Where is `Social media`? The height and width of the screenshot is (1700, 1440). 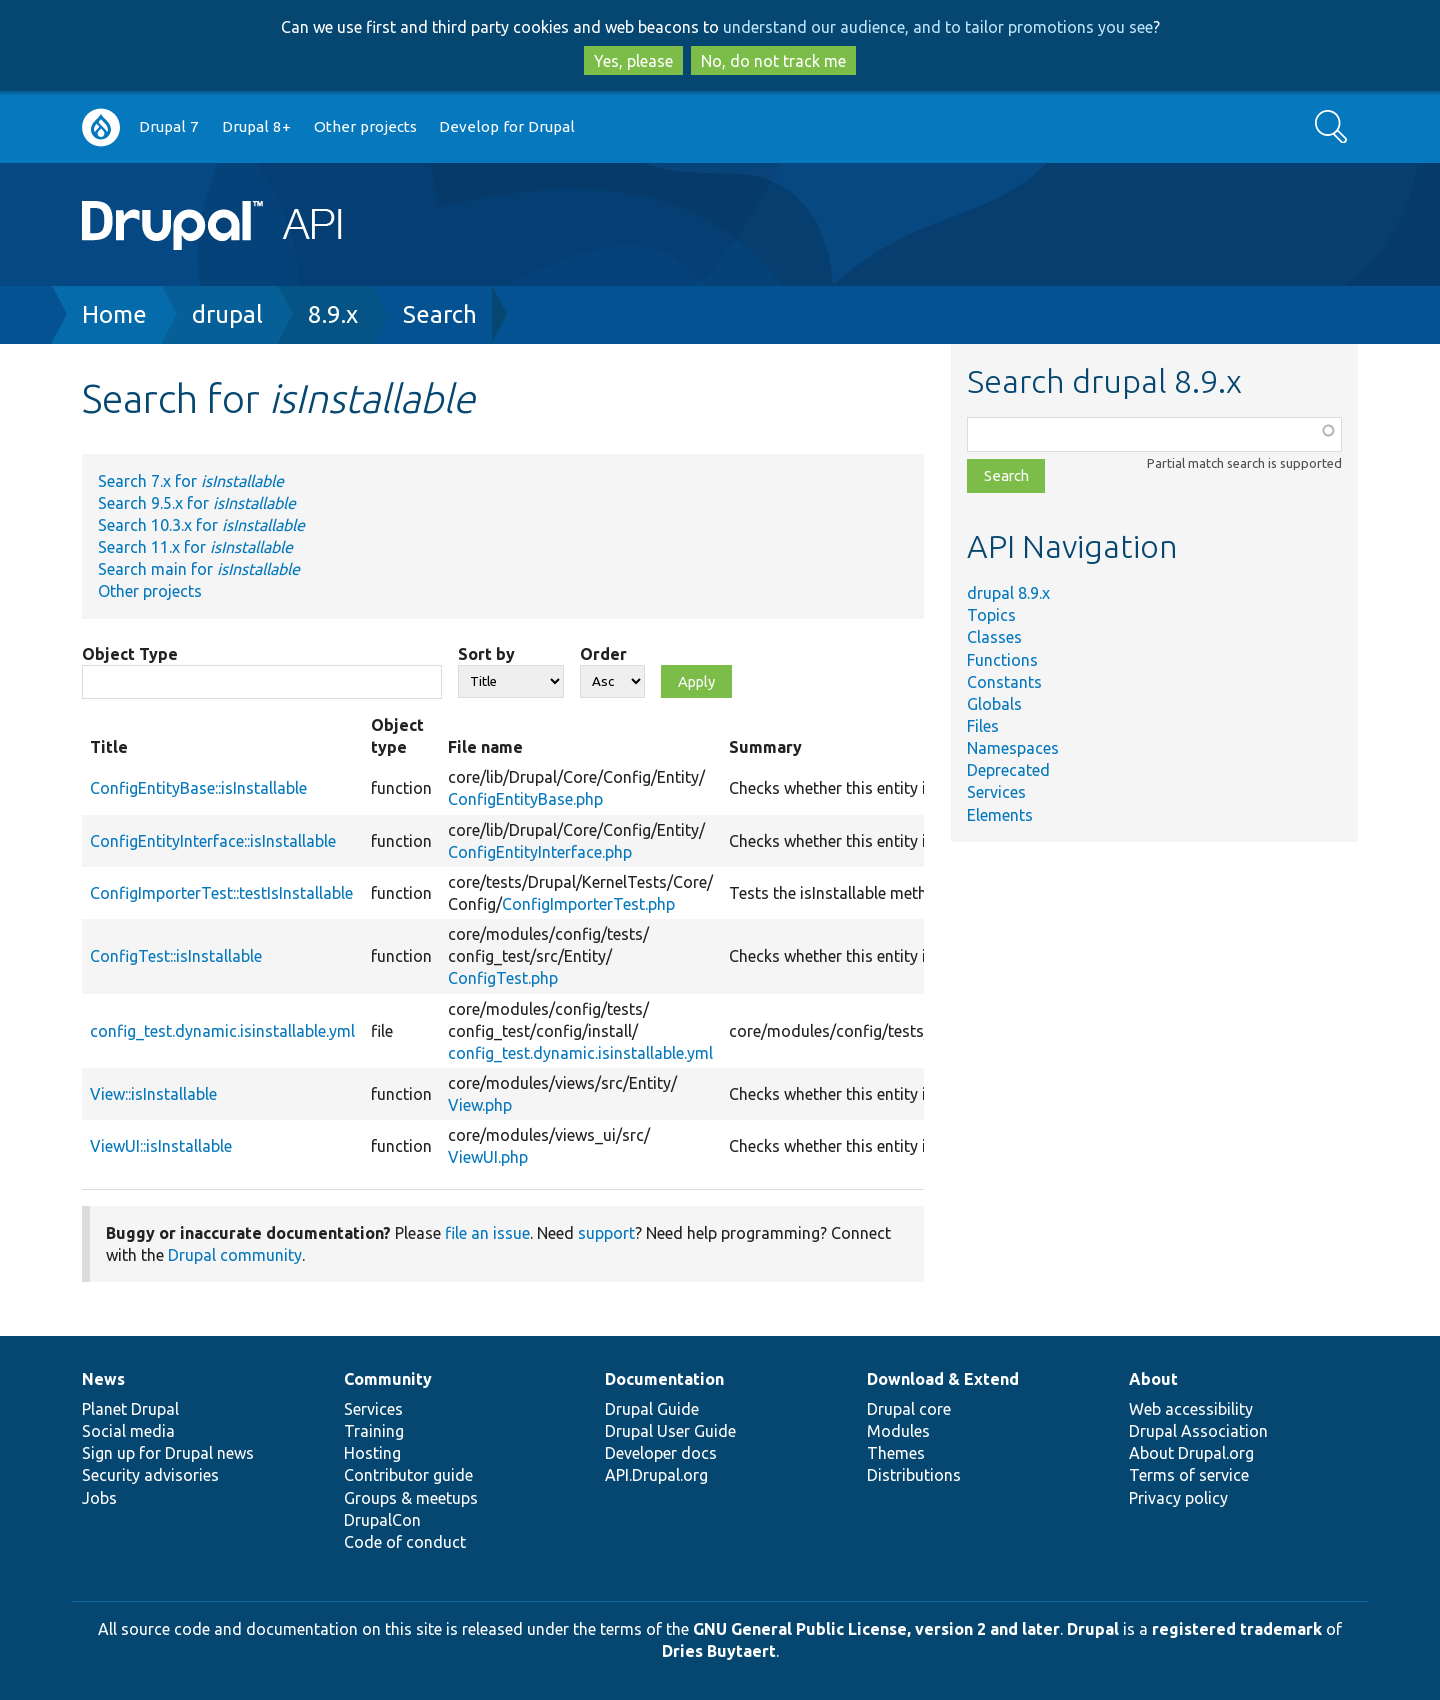 Social media is located at coordinates (128, 1431).